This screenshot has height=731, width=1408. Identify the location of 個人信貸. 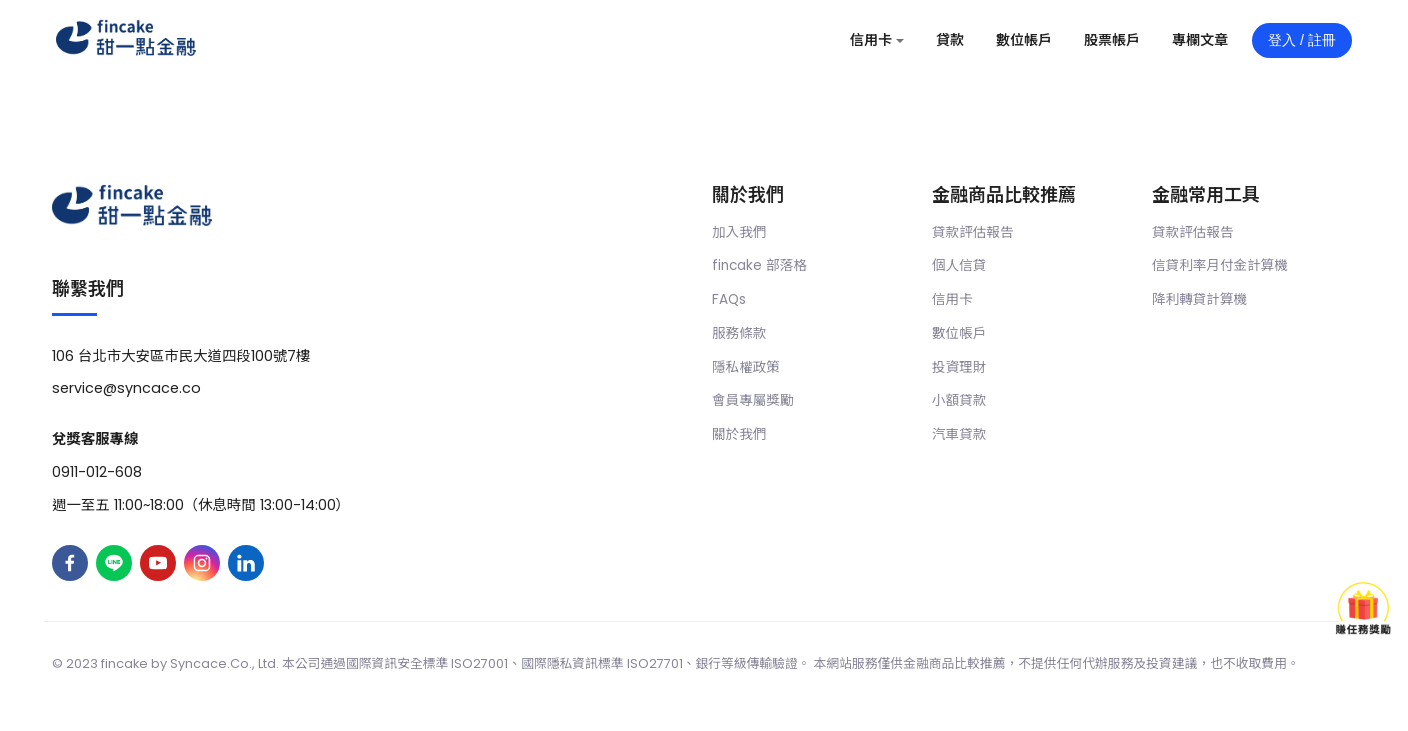
(959, 265).